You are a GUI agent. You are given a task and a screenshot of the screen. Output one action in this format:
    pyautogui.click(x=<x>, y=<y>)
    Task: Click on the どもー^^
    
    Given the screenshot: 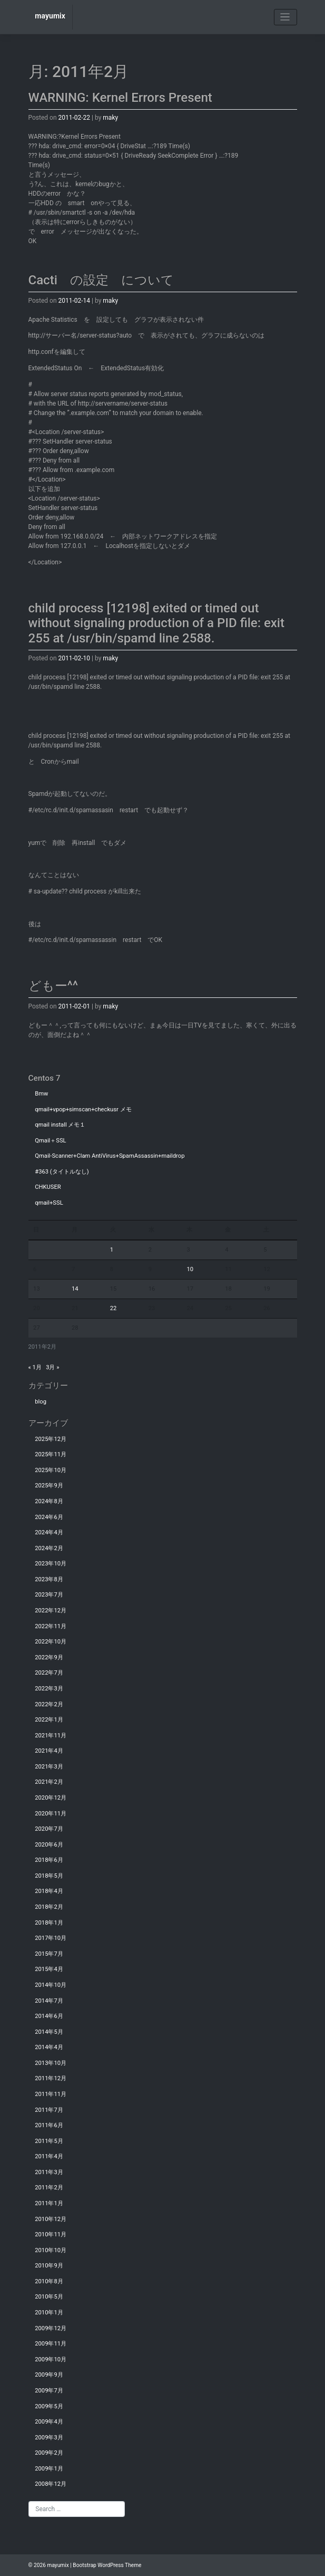 What is the action you would take?
    pyautogui.click(x=53, y=985)
    